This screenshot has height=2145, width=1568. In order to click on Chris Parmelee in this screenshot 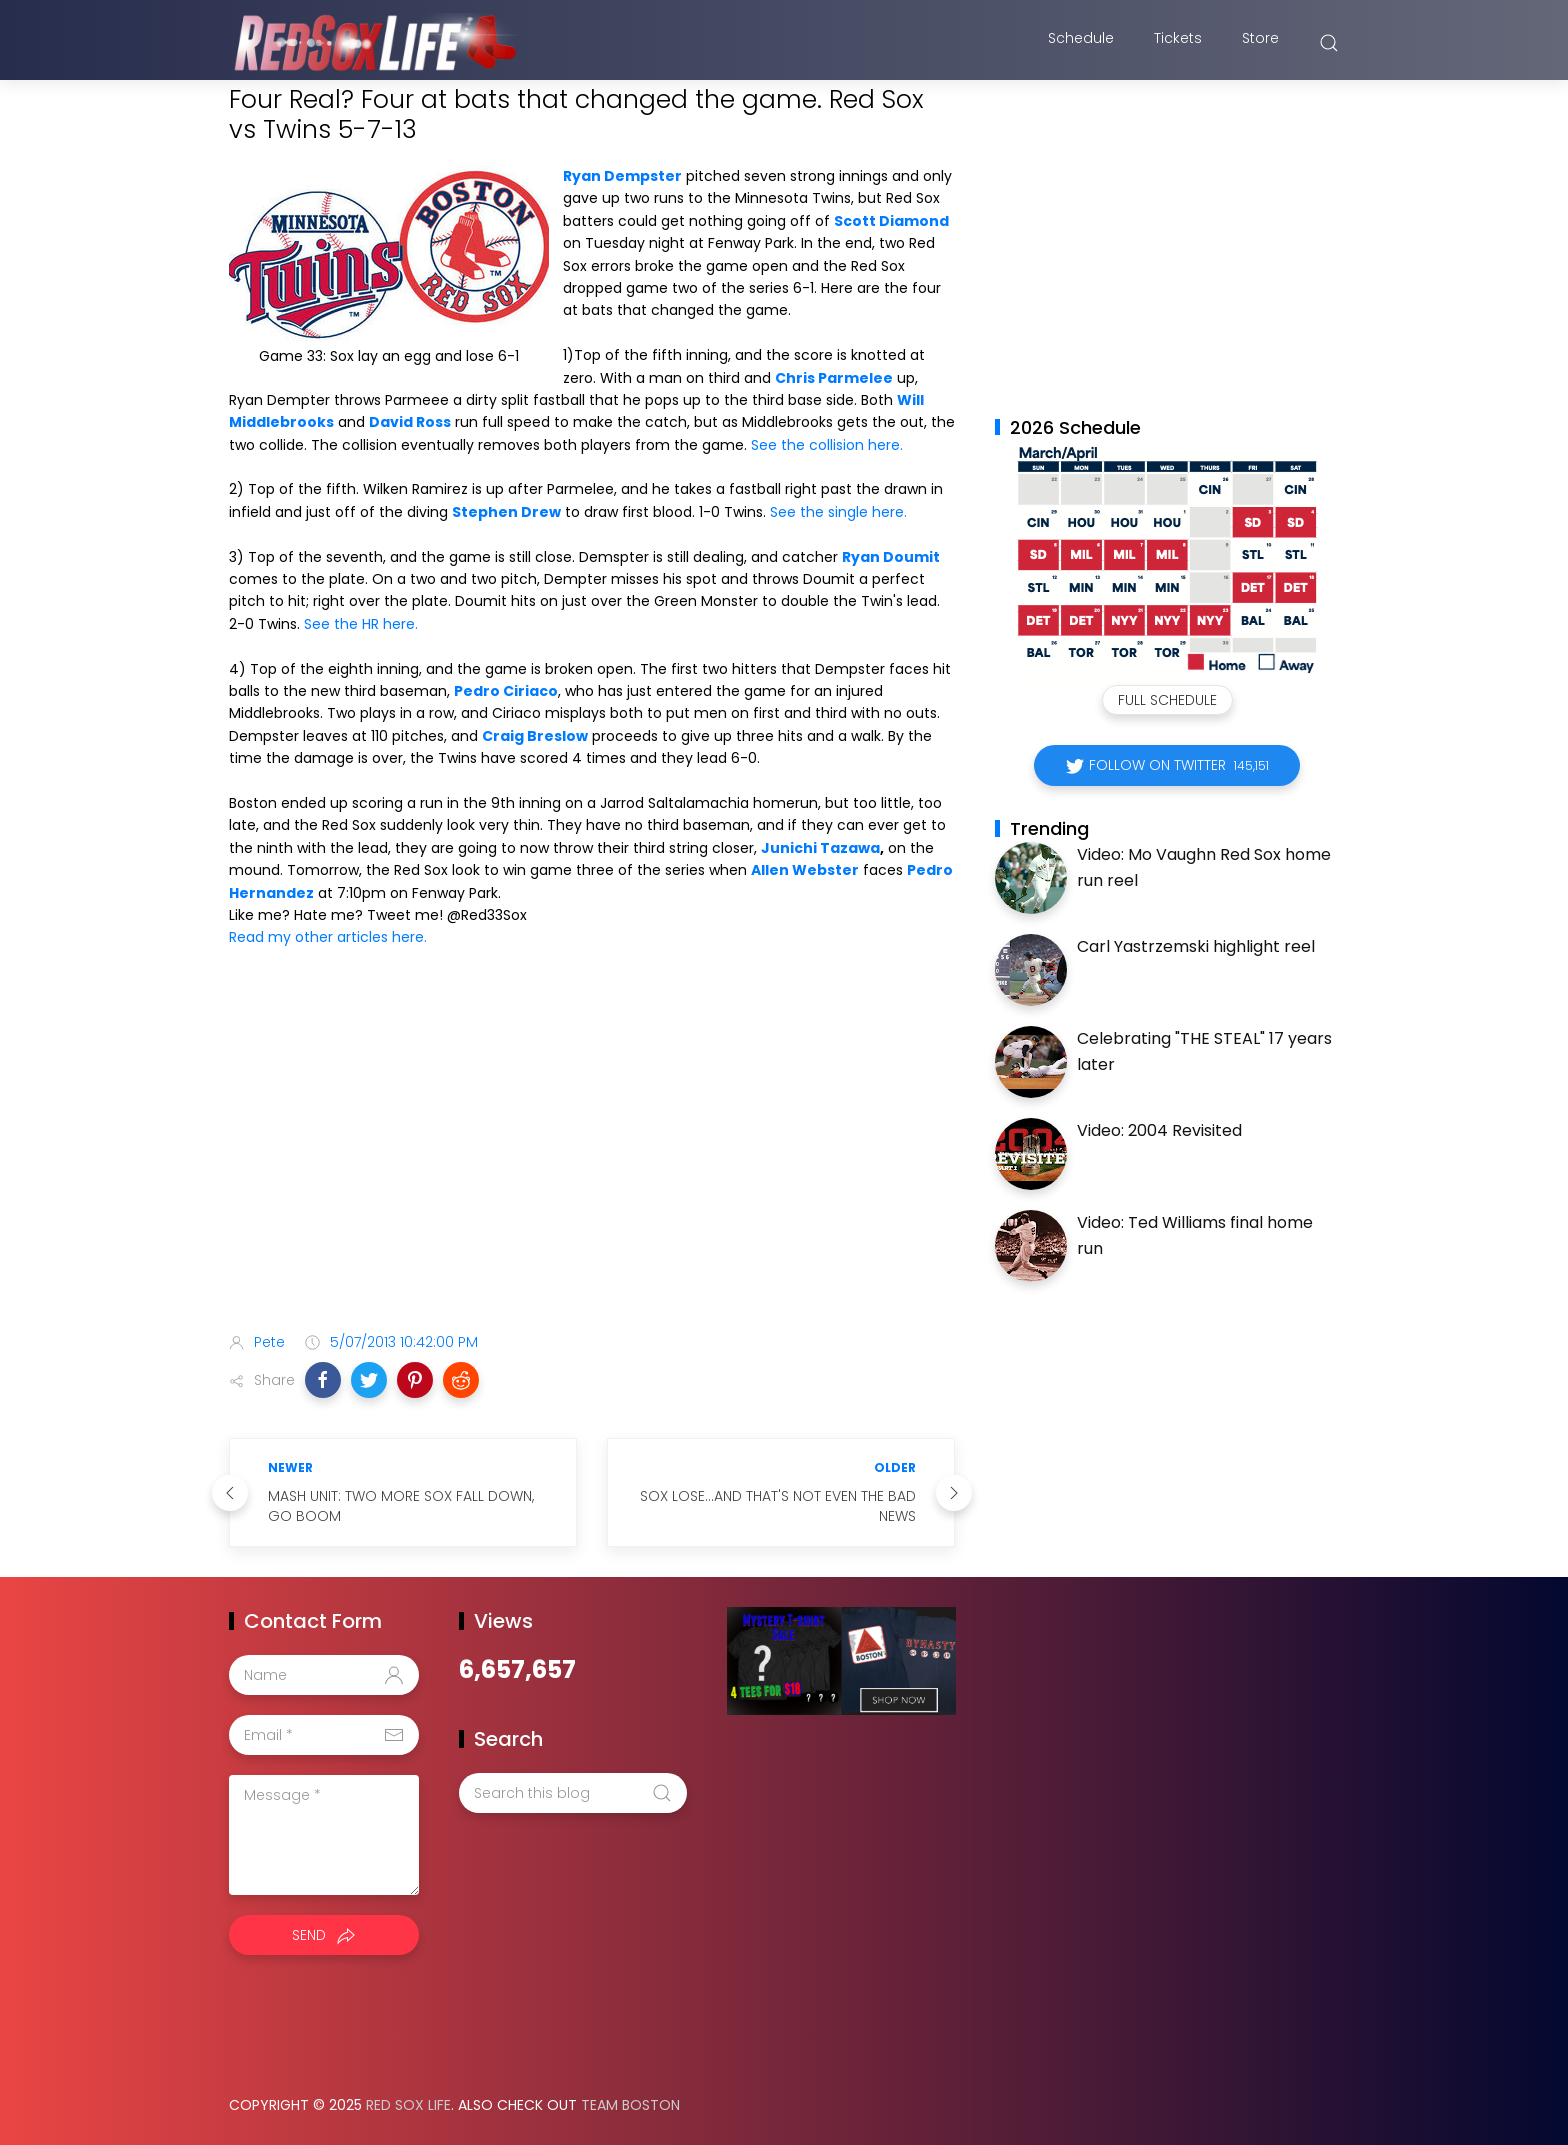, I will do `click(834, 378)`.